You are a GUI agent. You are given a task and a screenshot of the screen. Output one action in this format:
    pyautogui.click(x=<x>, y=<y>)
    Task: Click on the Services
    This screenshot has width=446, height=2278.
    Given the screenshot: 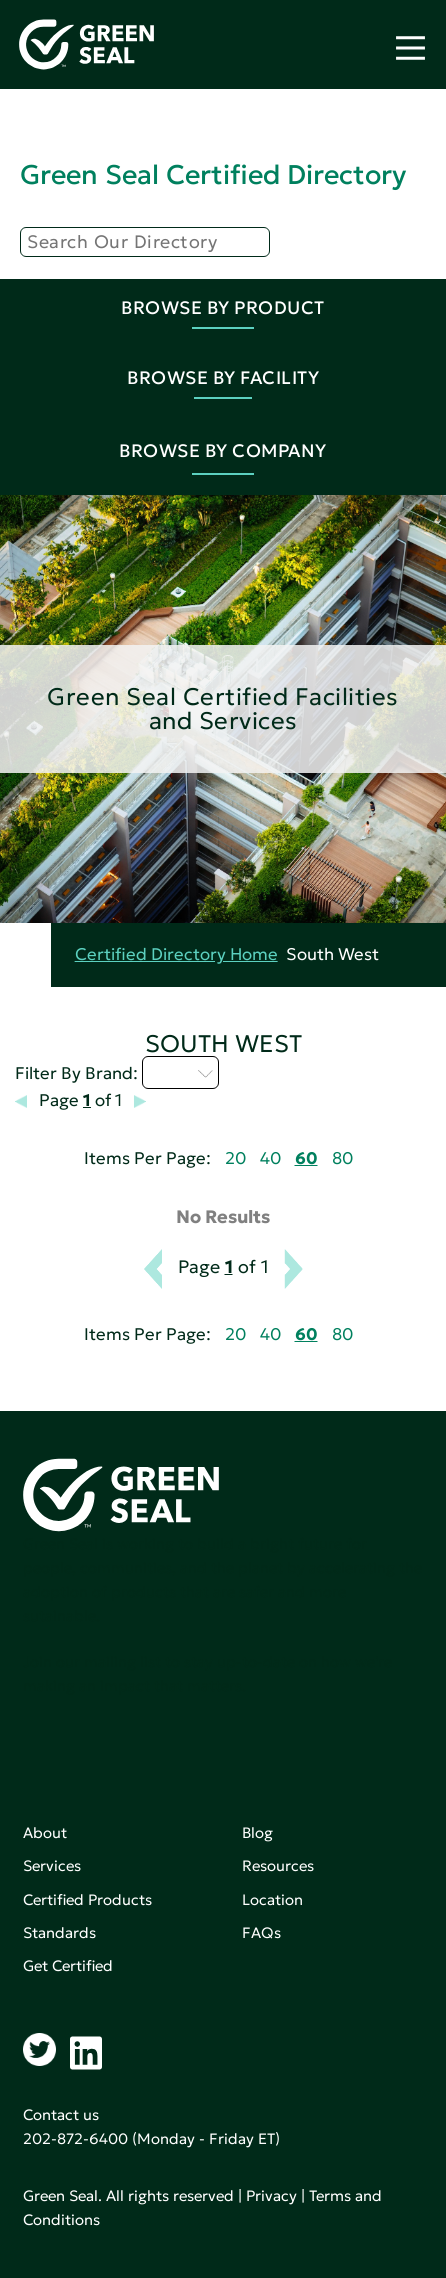 What is the action you would take?
    pyautogui.click(x=52, y=1865)
    